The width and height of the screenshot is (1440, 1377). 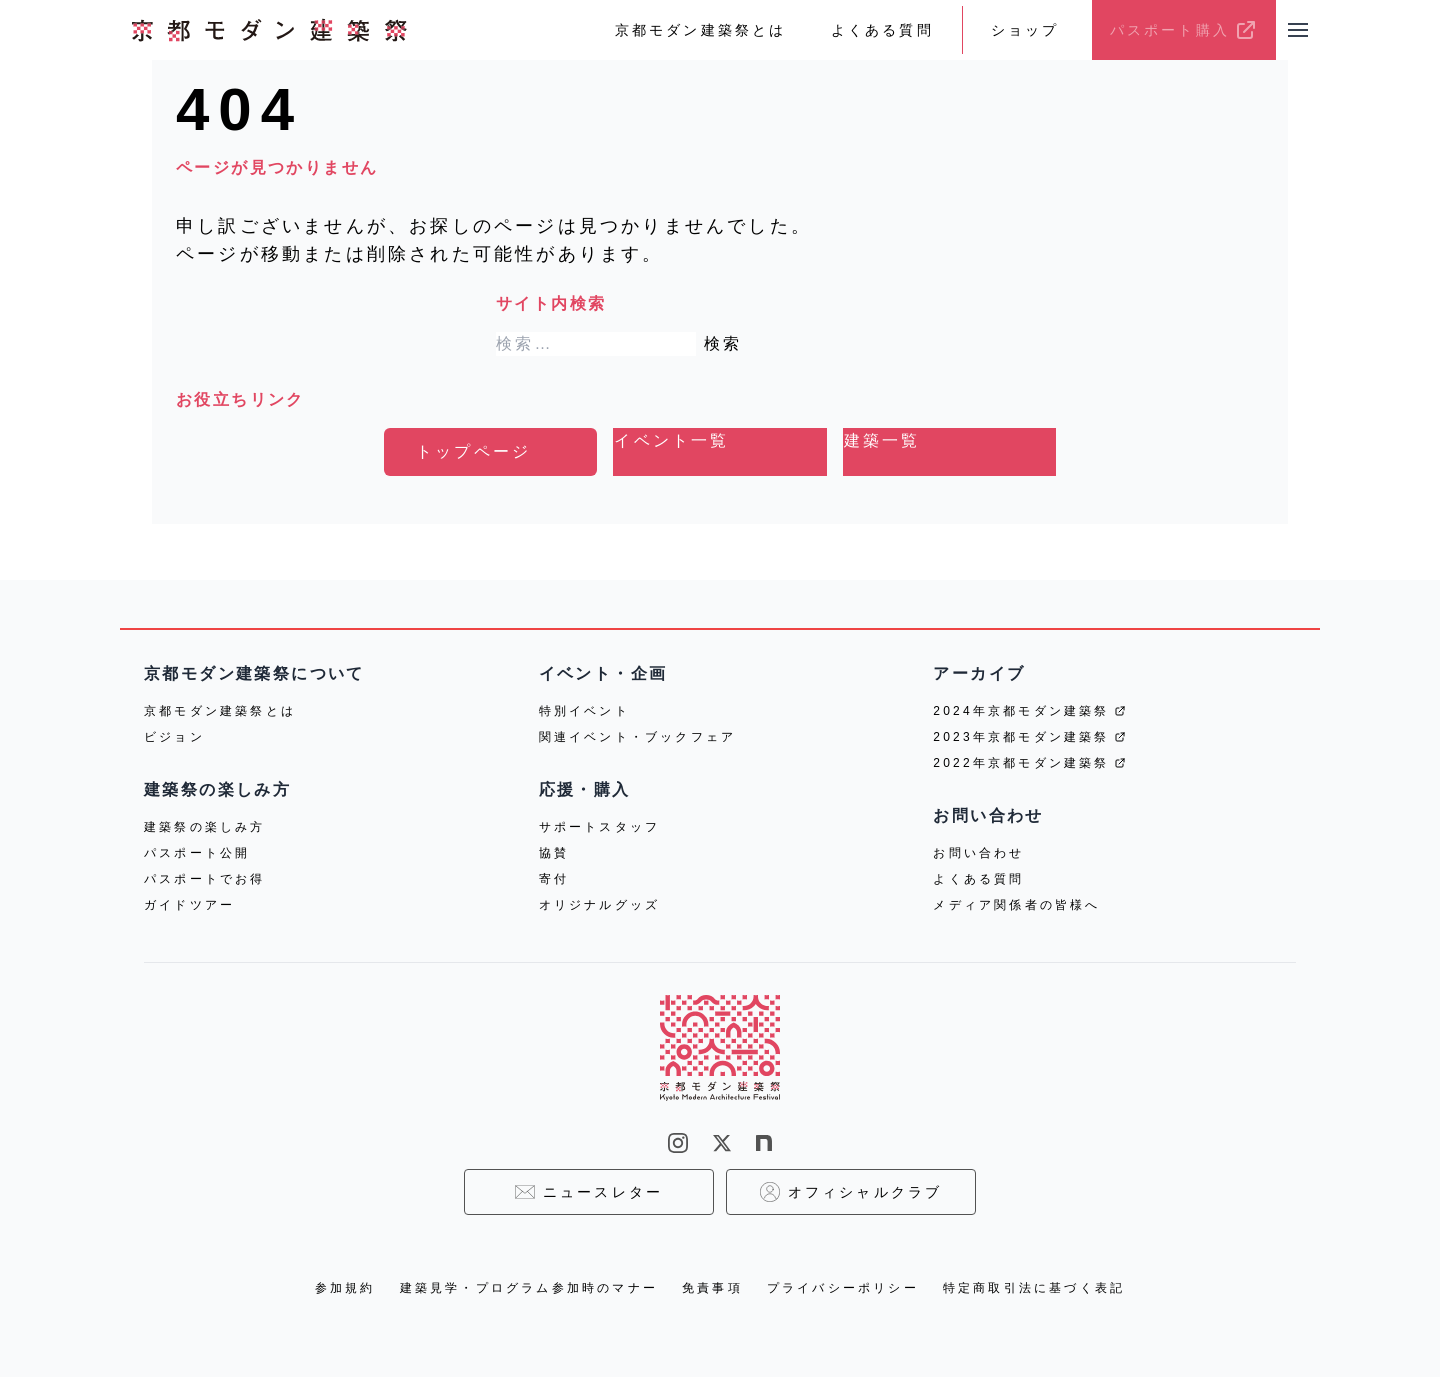 What do you see at coordinates (882, 30) in the screenshot?
I see `よくある質問` at bounding box center [882, 30].